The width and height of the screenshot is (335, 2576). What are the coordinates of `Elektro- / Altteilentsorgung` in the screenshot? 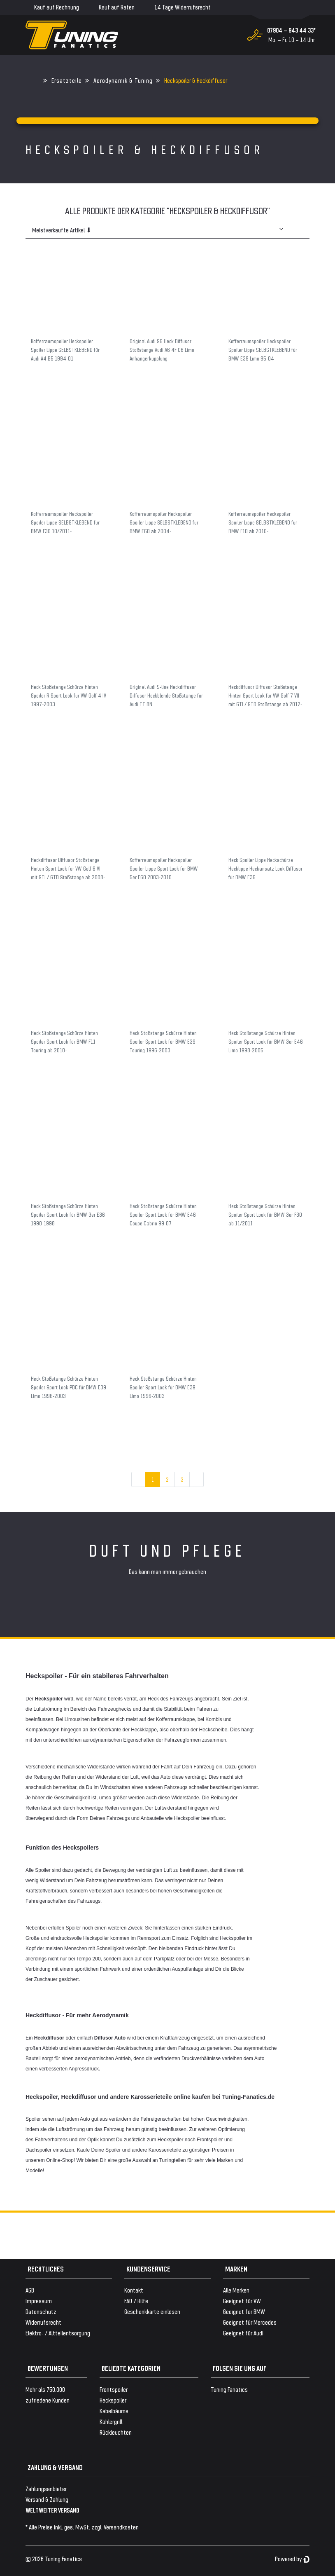 It's located at (58, 2333).